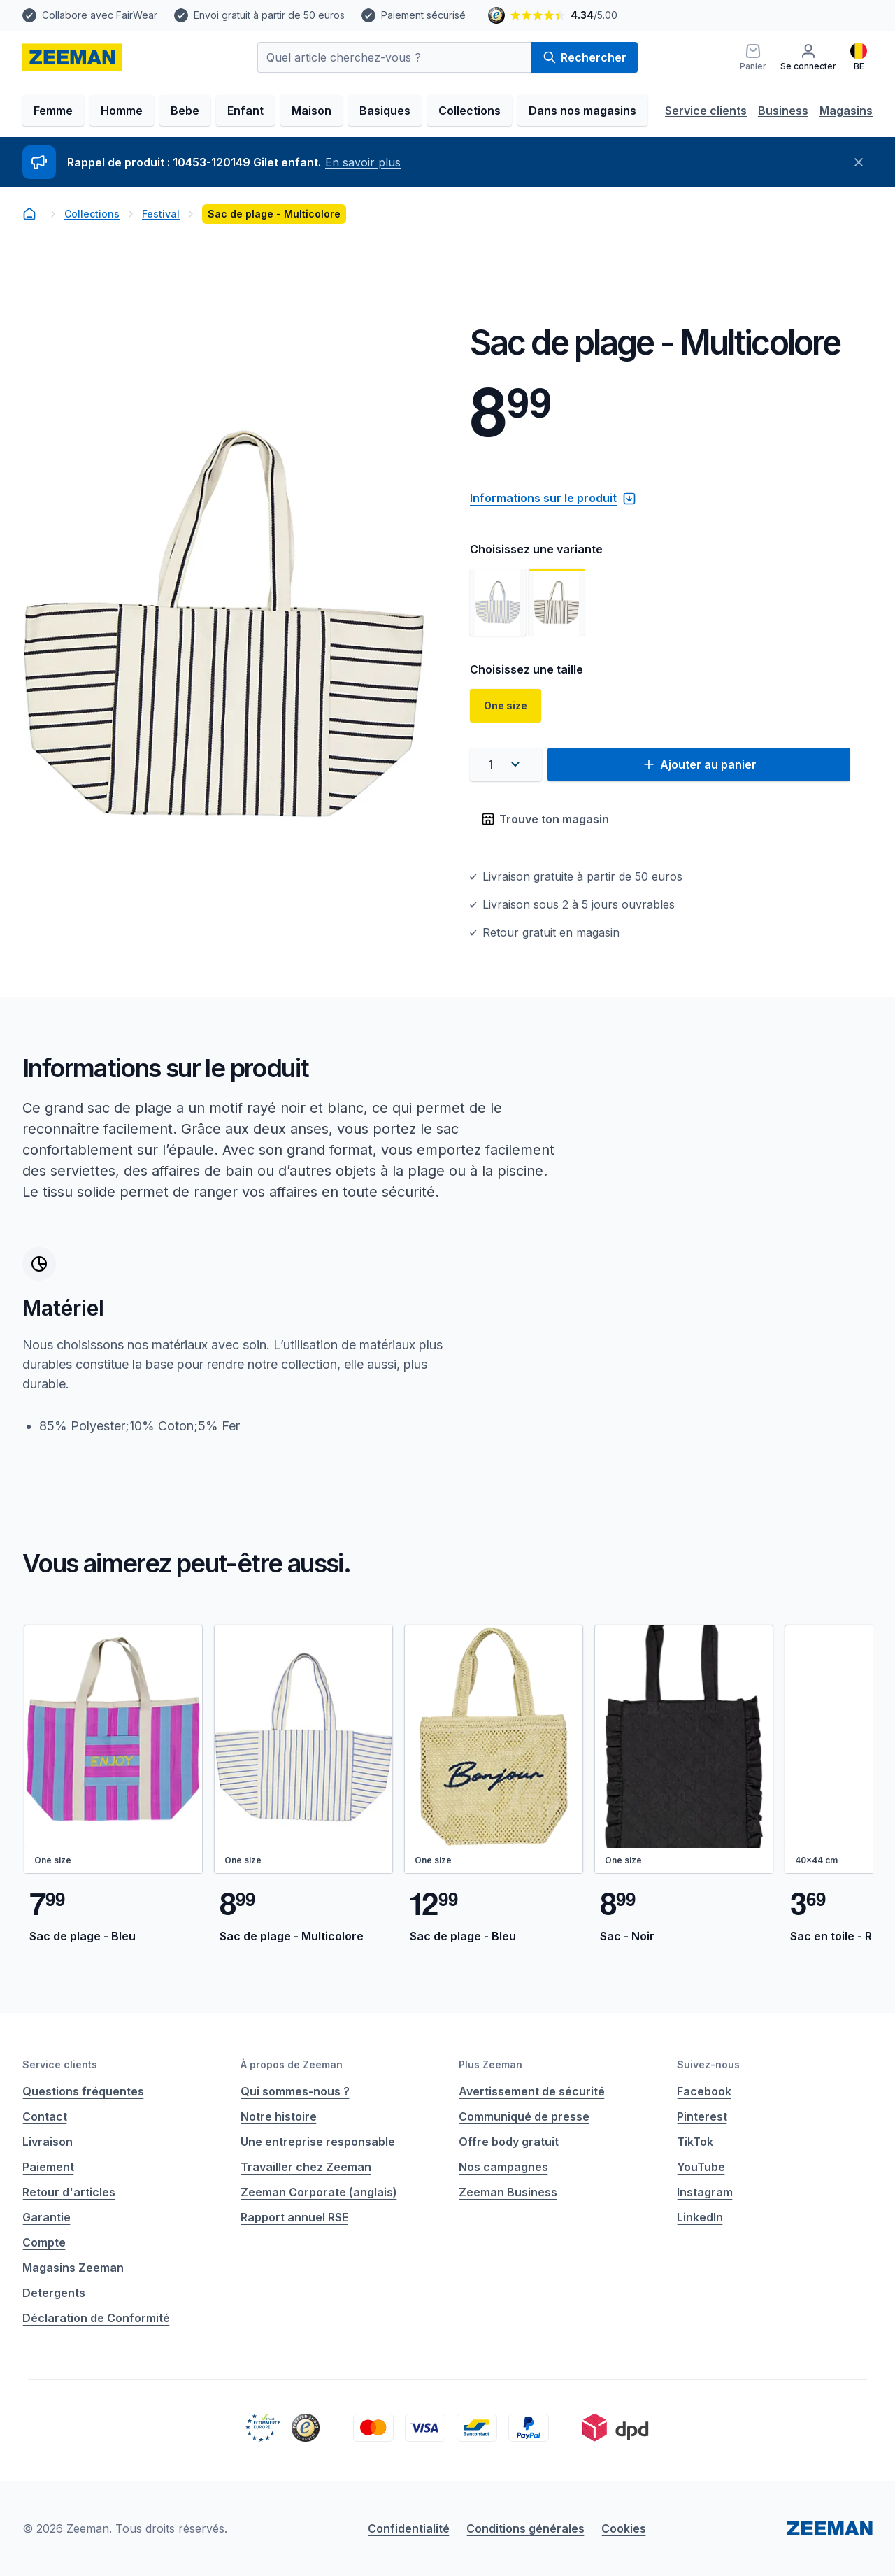 Image resolution: width=895 pixels, height=2576 pixels. What do you see at coordinates (44, 2116) in the screenshot?
I see `Contact` at bounding box center [44, 2116].